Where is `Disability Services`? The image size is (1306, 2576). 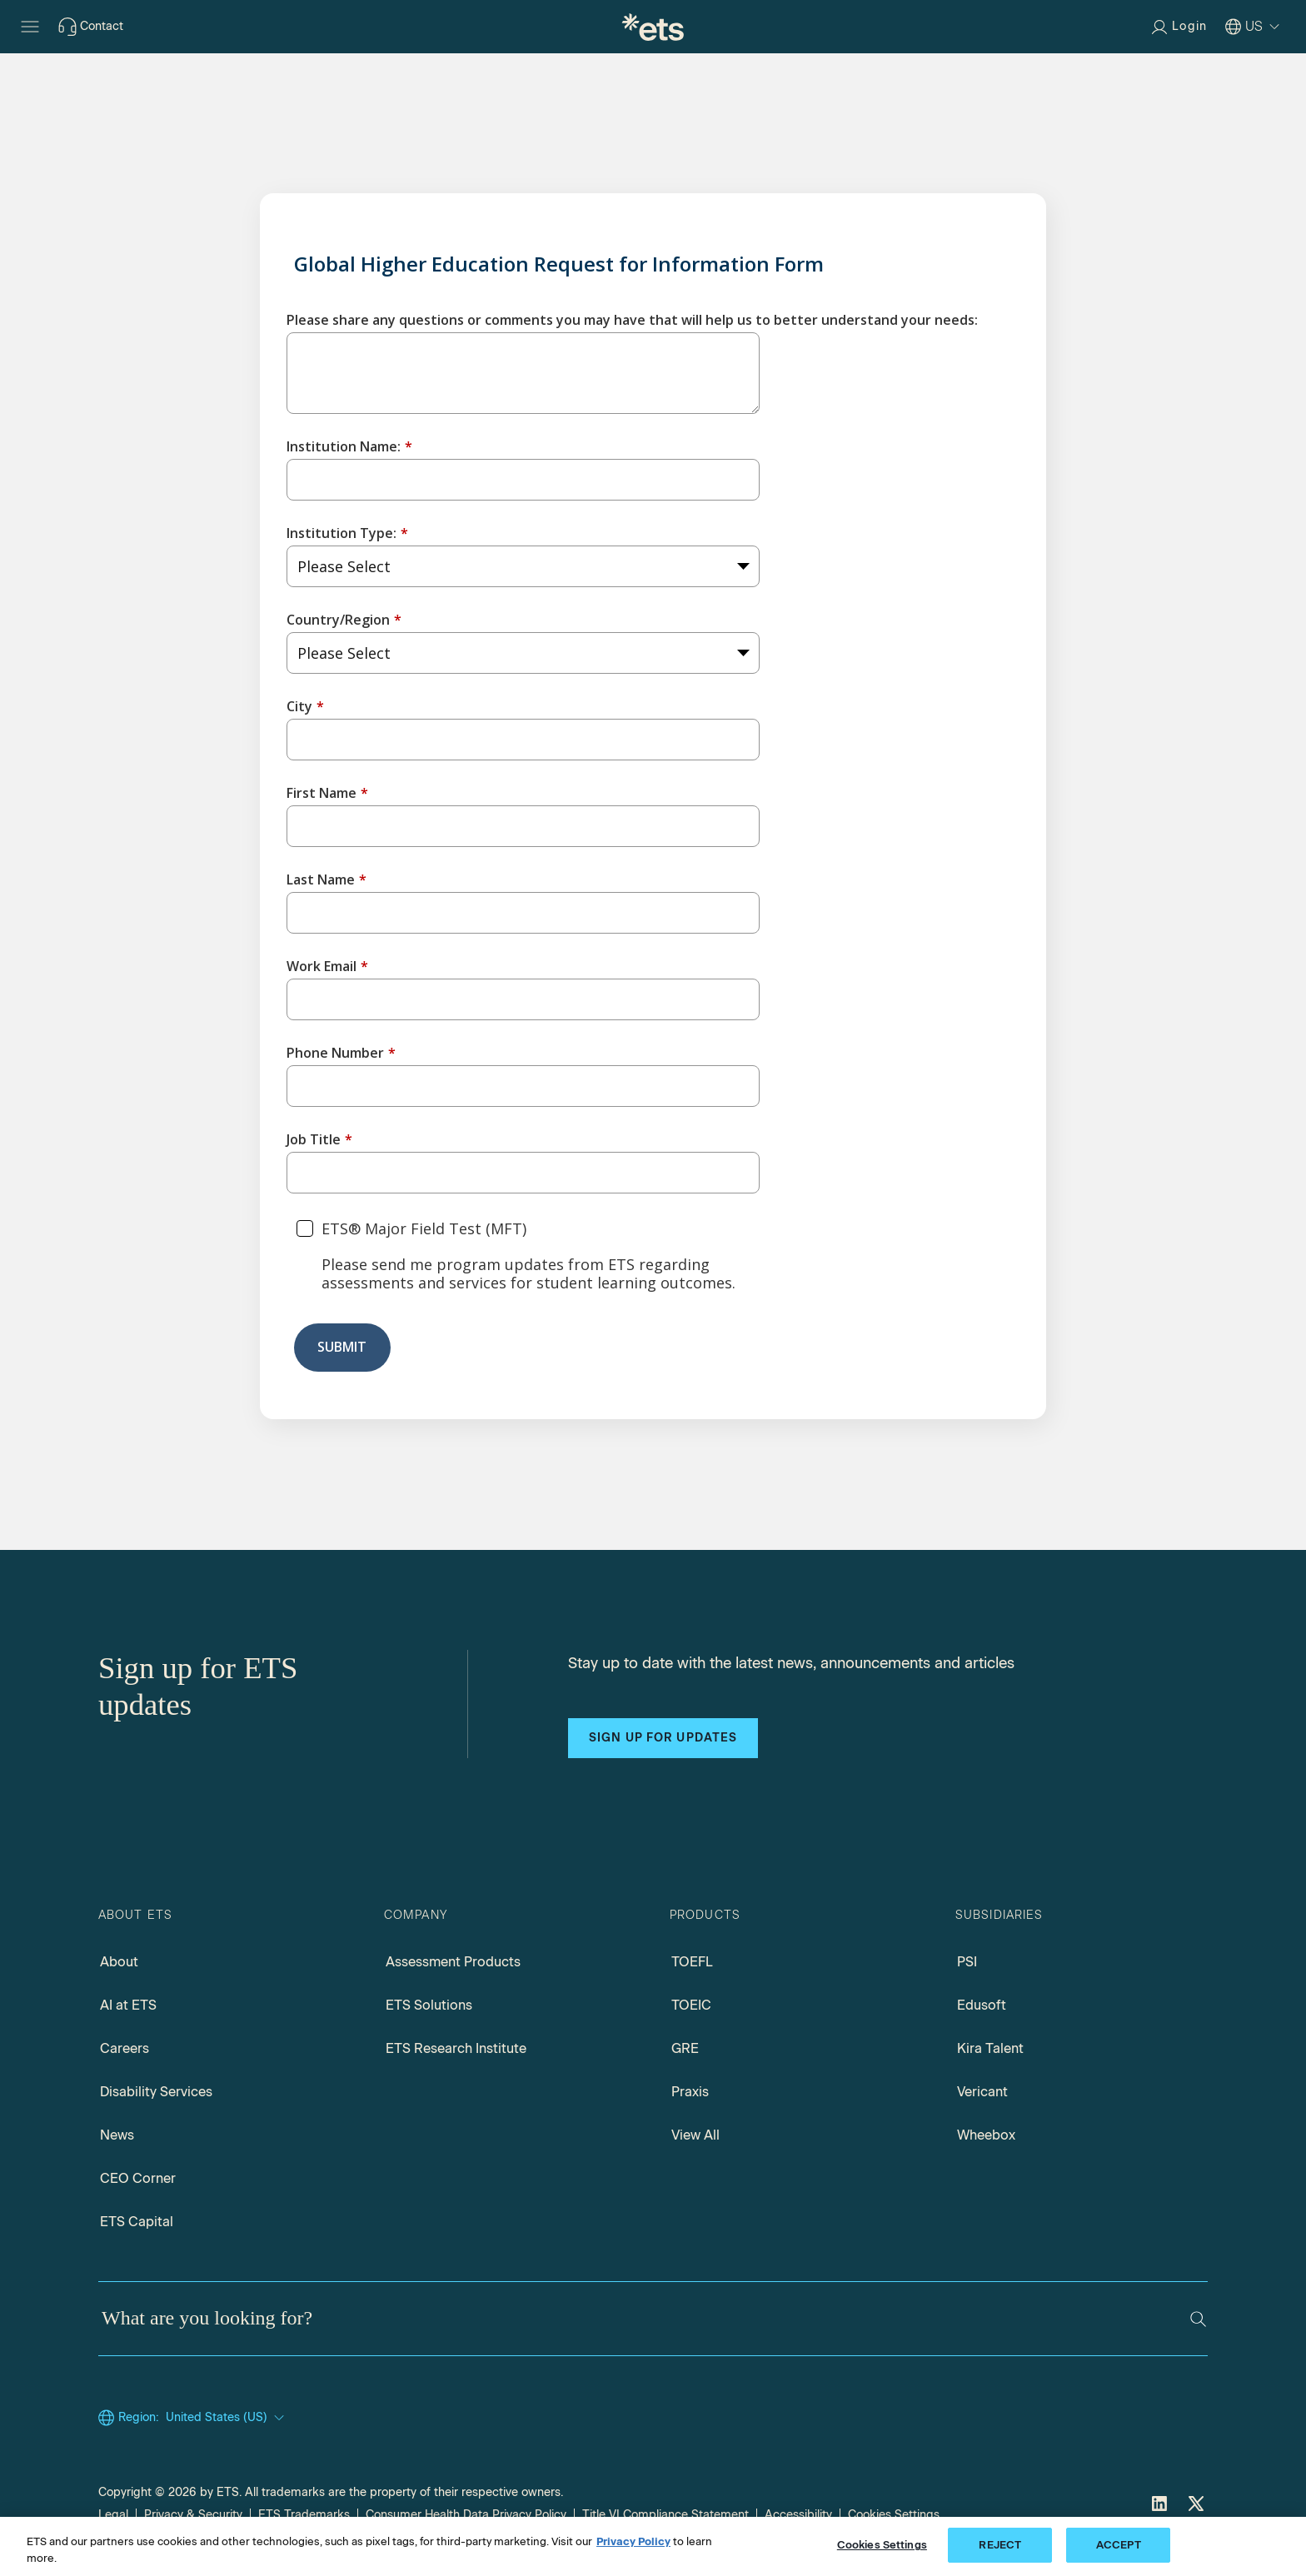 Disability Services is located at coordinates (156, 2092).